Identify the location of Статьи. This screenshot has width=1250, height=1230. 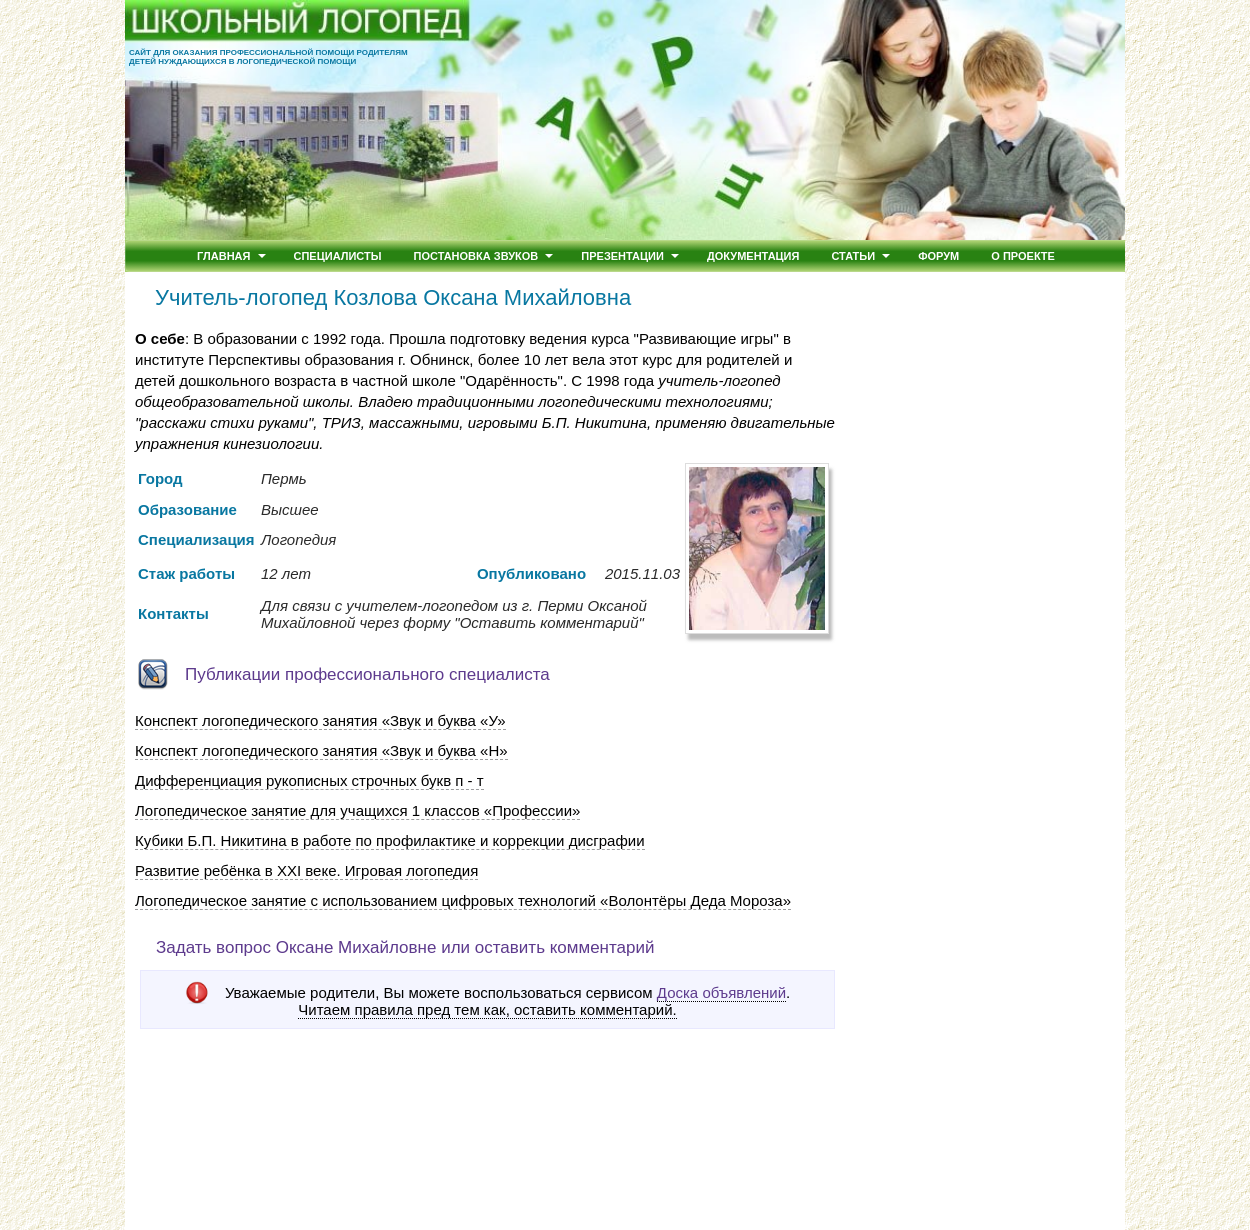
(853, 256).